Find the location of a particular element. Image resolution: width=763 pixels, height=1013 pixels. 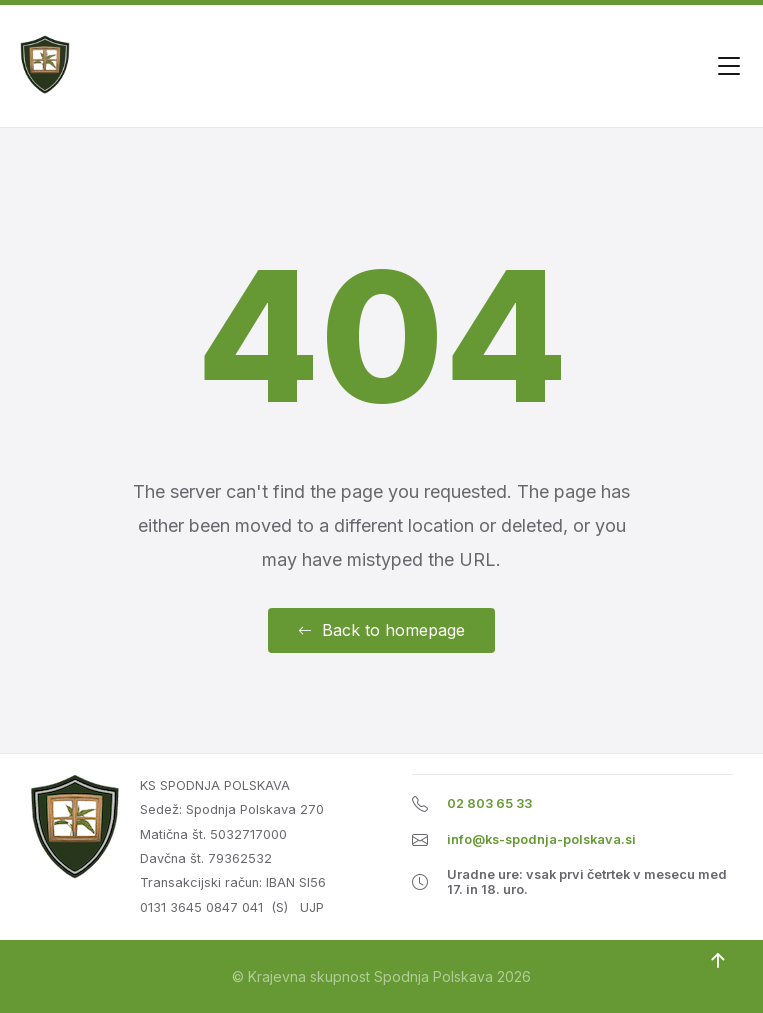

02 803 65 33 is located at coordinates (489, 803).